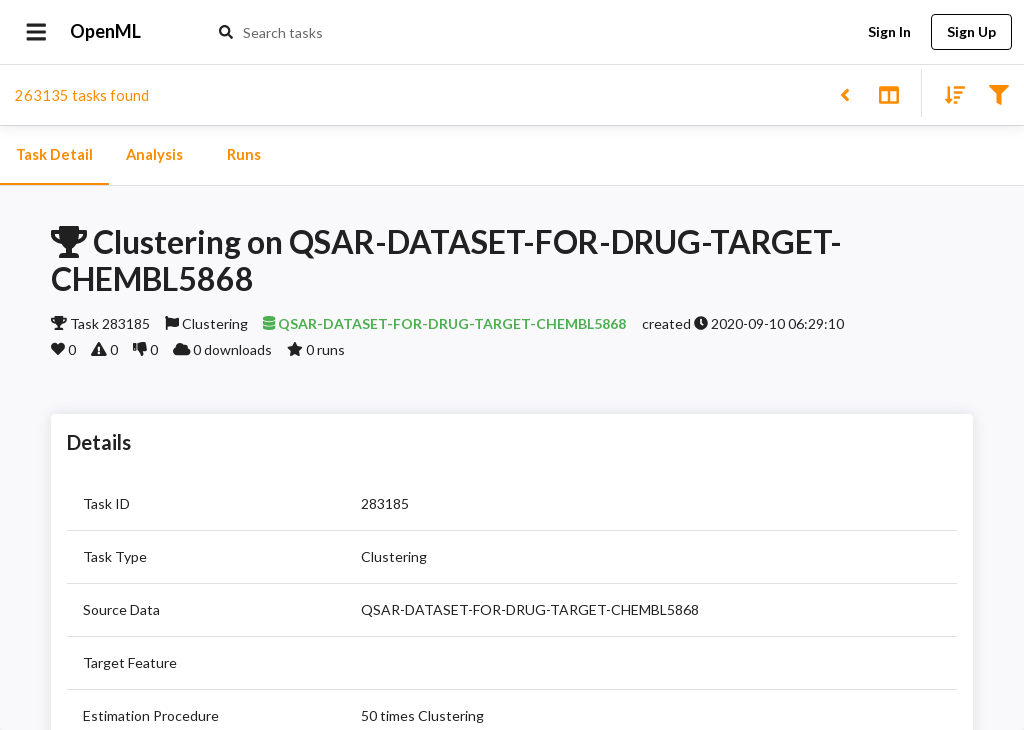 The height and width of the screenshot is (730, 1024). What do you see at coordinates (888, 93) in the screenshot?
I see `[Toggle split pane]` at bounding box center [888, 93].